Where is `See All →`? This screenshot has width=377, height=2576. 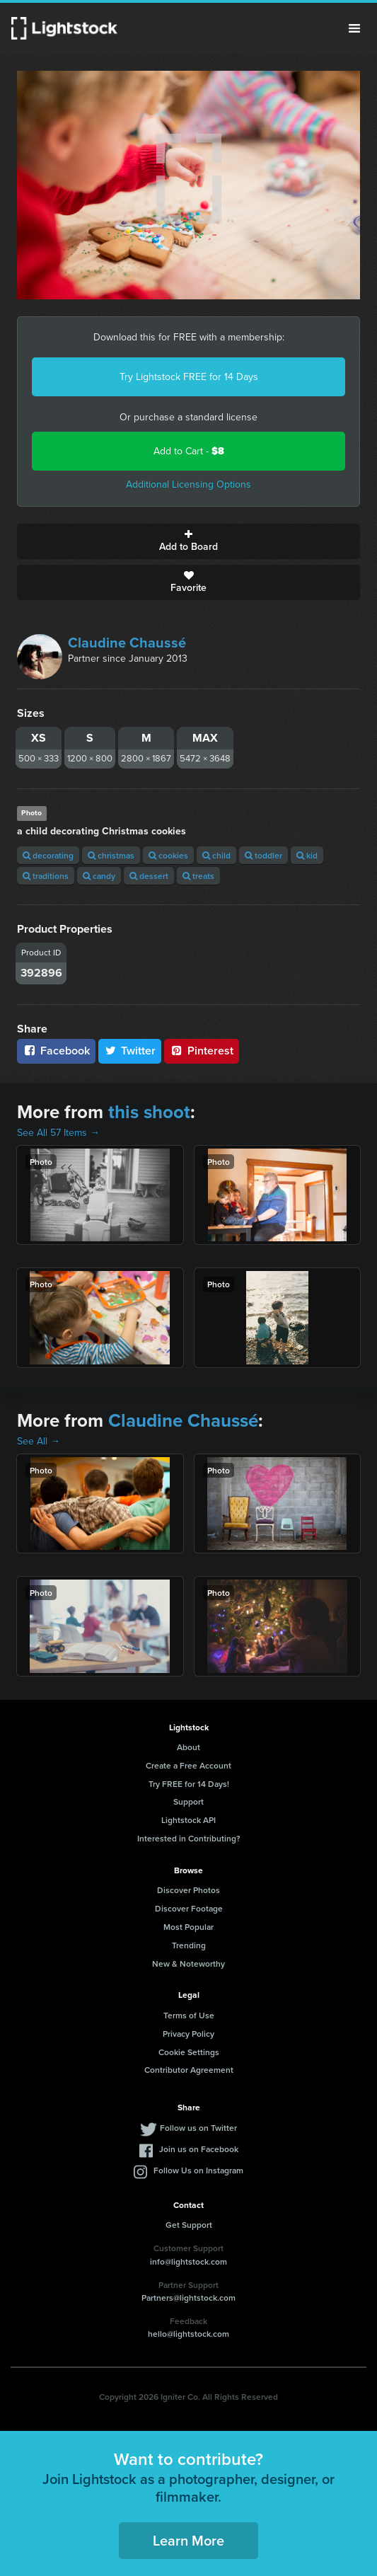 See All → is located at coordinates (38, 1441).